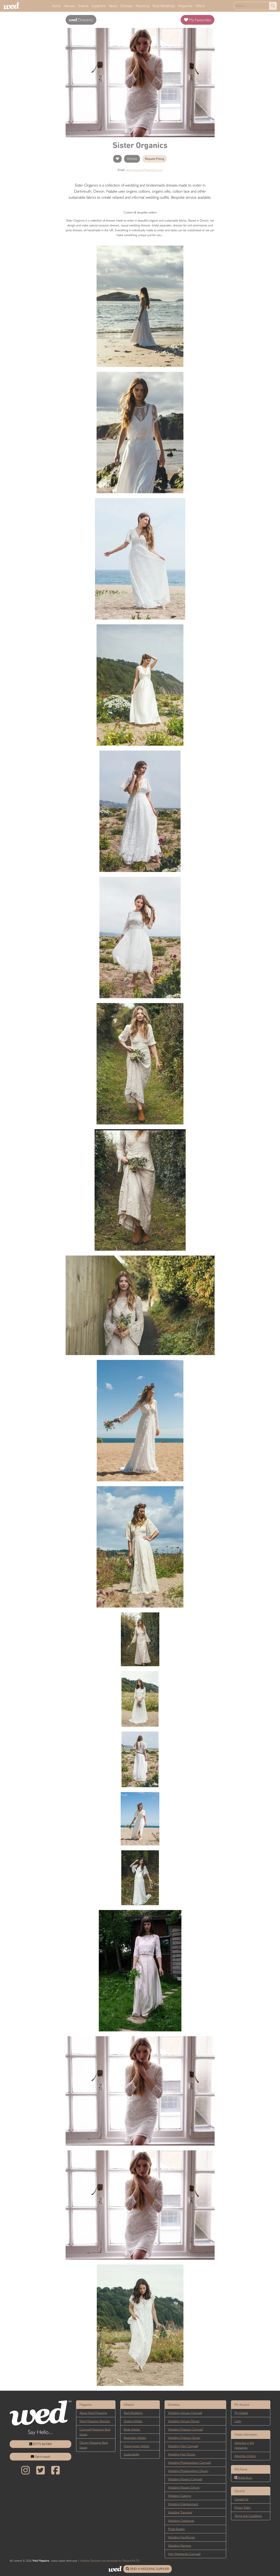  I want to click on Wedding Dresses Cornwall, so click(185, 2429).